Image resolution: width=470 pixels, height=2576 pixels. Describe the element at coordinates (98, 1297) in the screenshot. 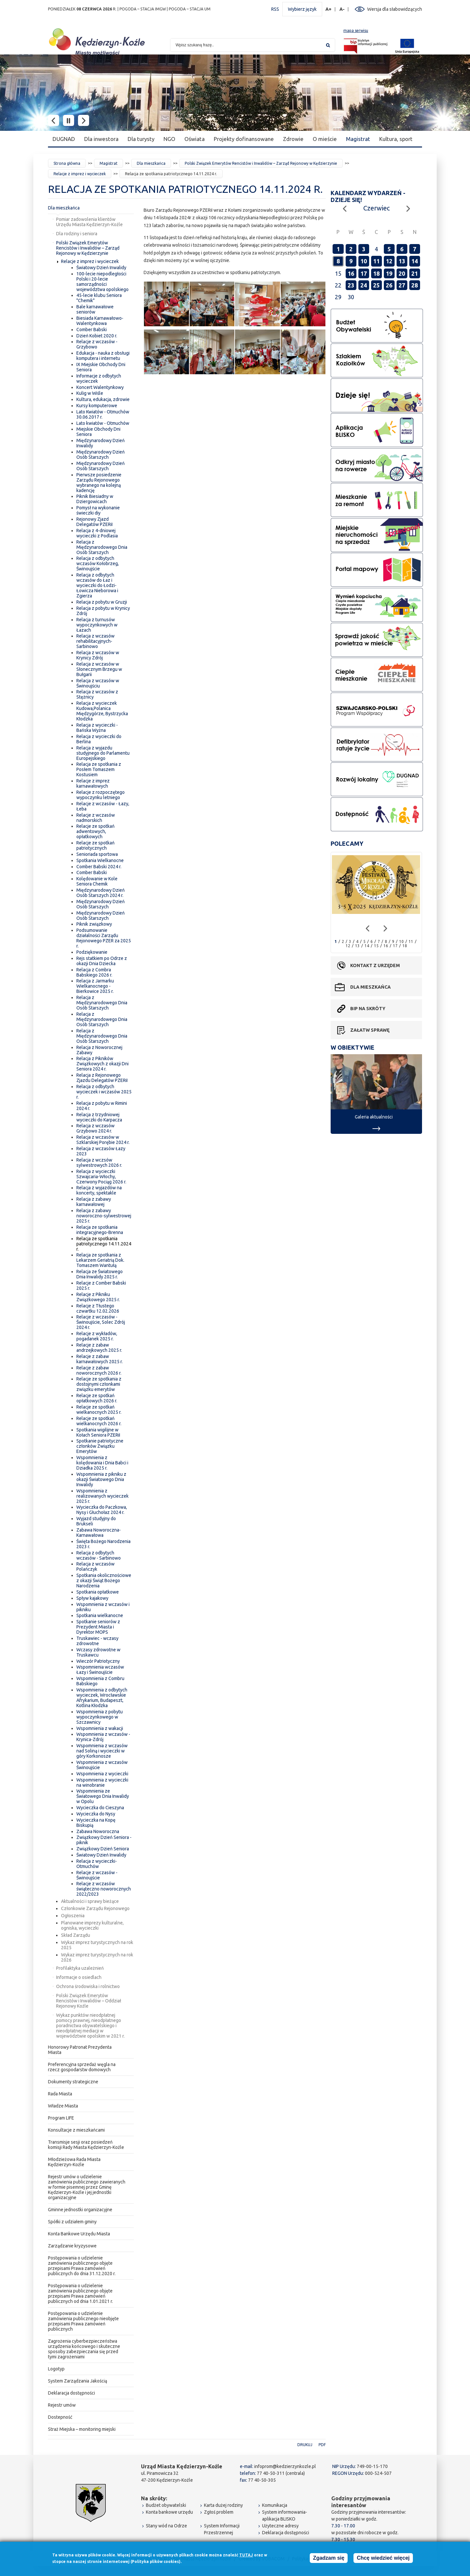

I see `Relacje z Pikniku Związkowego 2025 r.` at that location.